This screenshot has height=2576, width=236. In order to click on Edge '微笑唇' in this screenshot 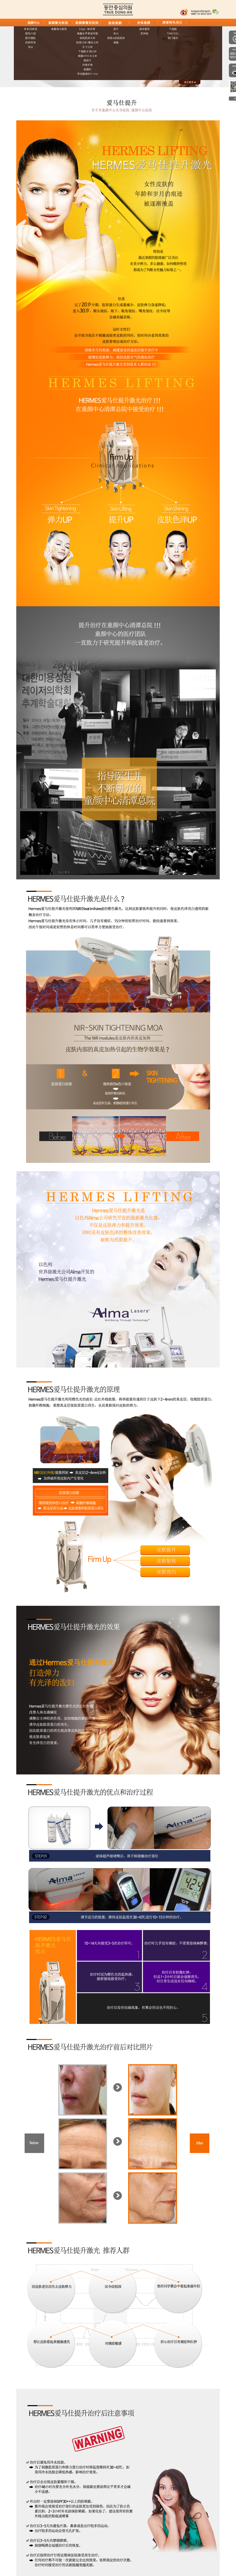, I will do `click(87, 29)`.